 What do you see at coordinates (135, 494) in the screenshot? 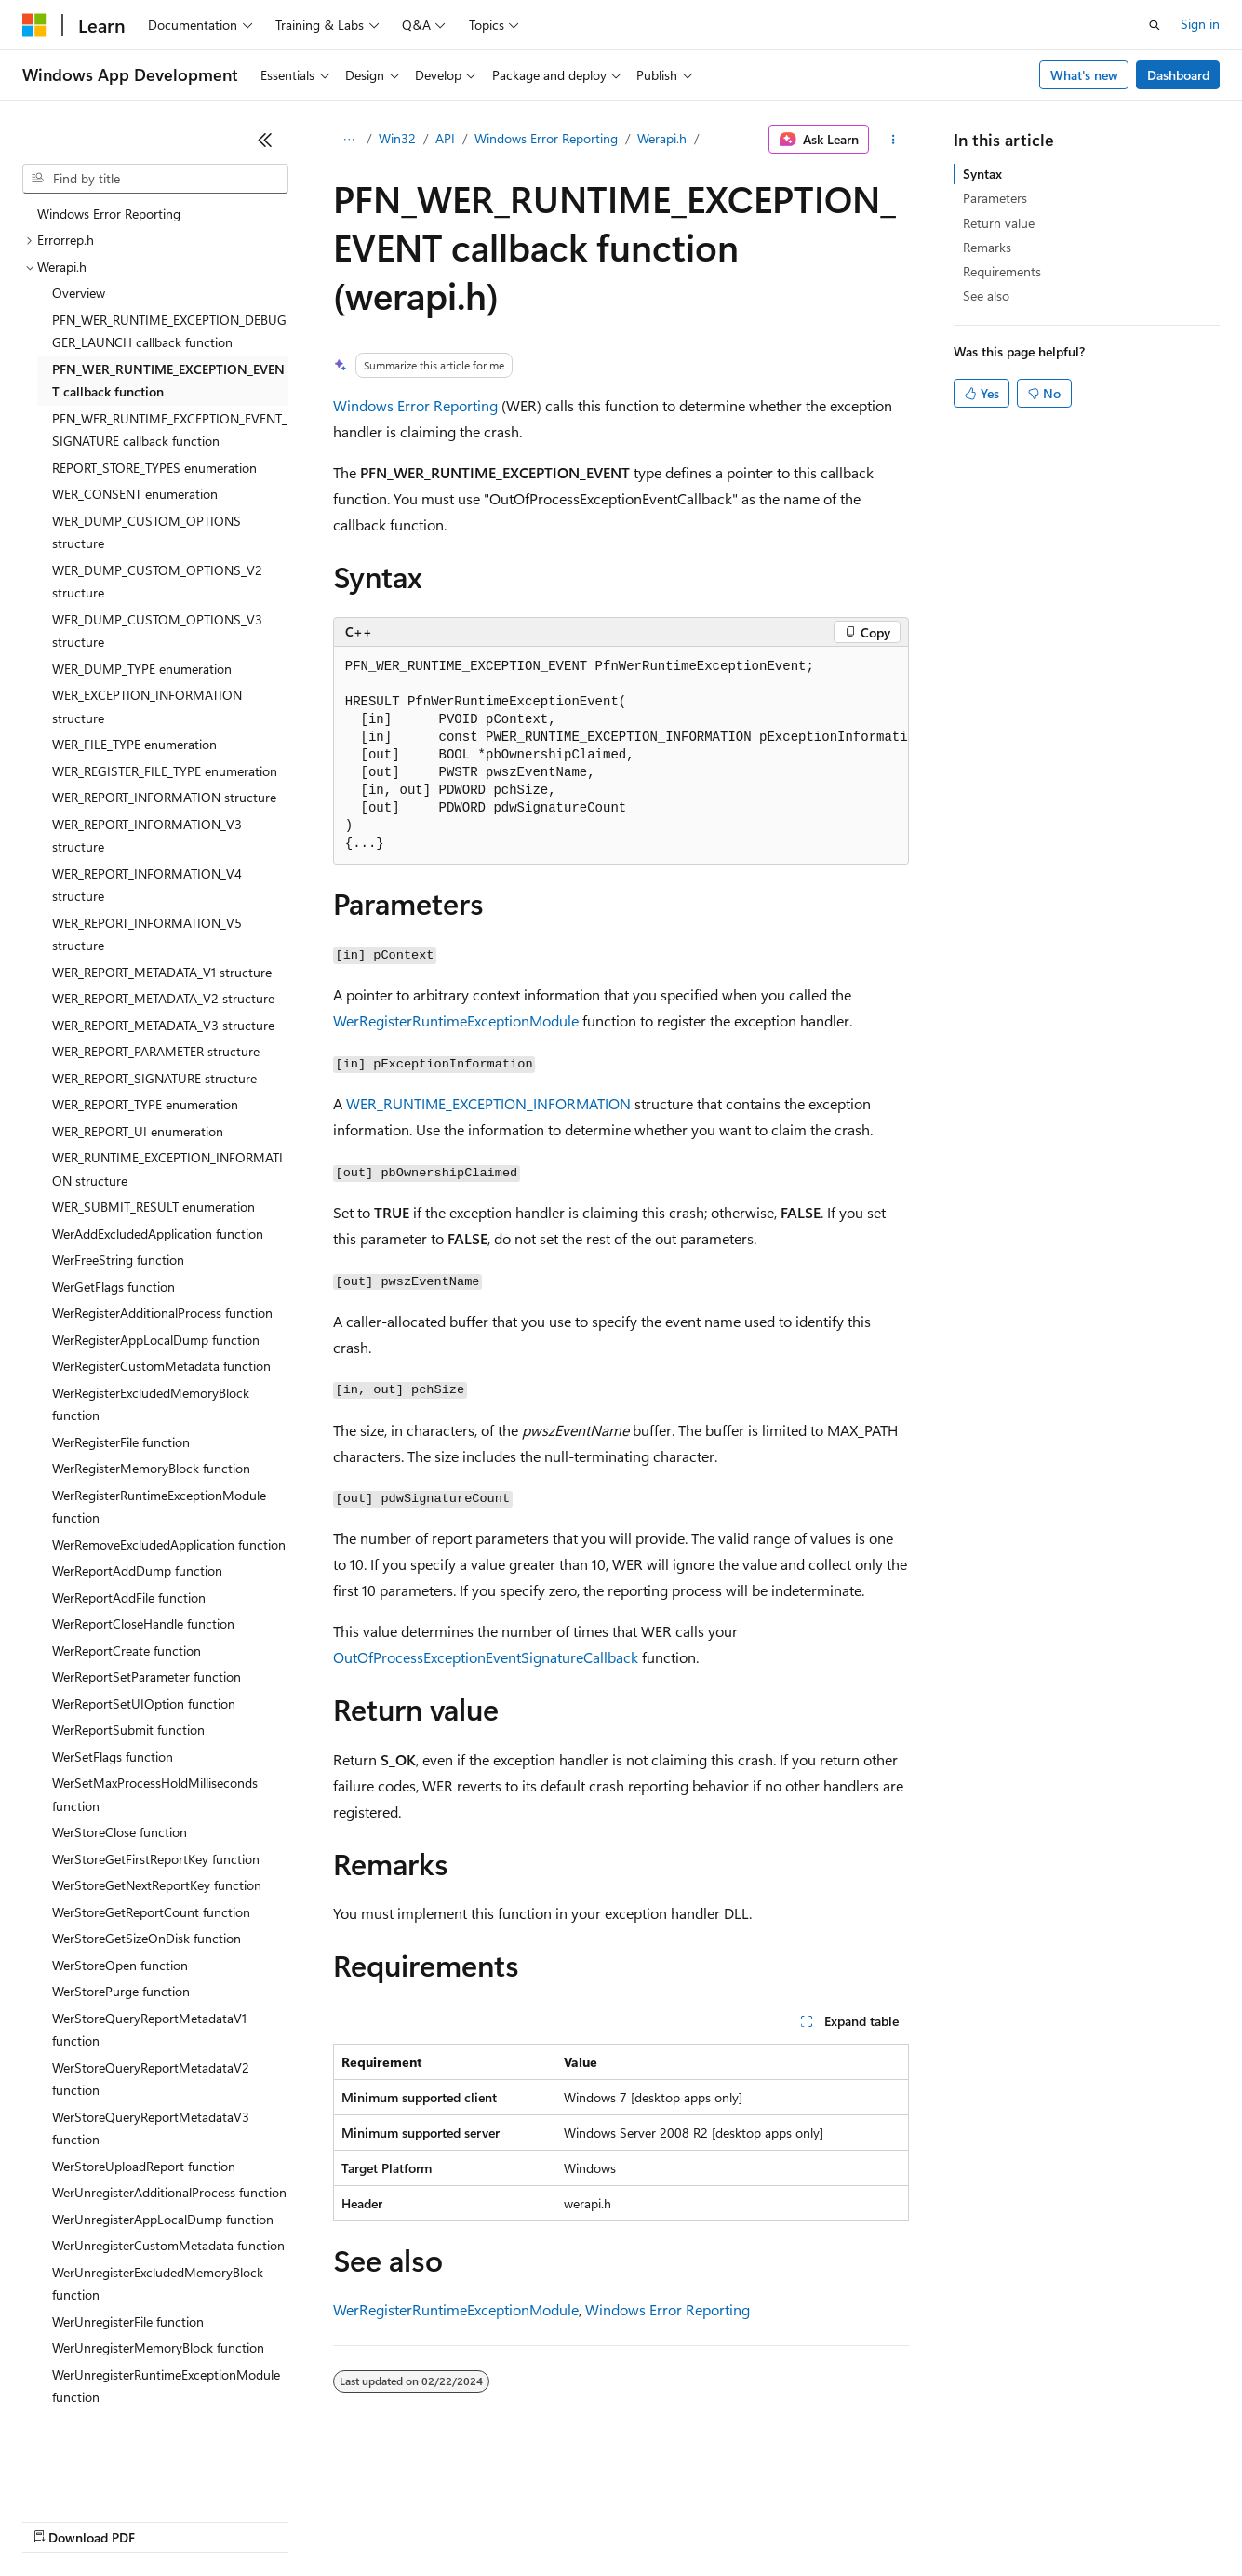
I see `WER_CONSENT enumeration [treeitem]` at bounding box center [135, 494].